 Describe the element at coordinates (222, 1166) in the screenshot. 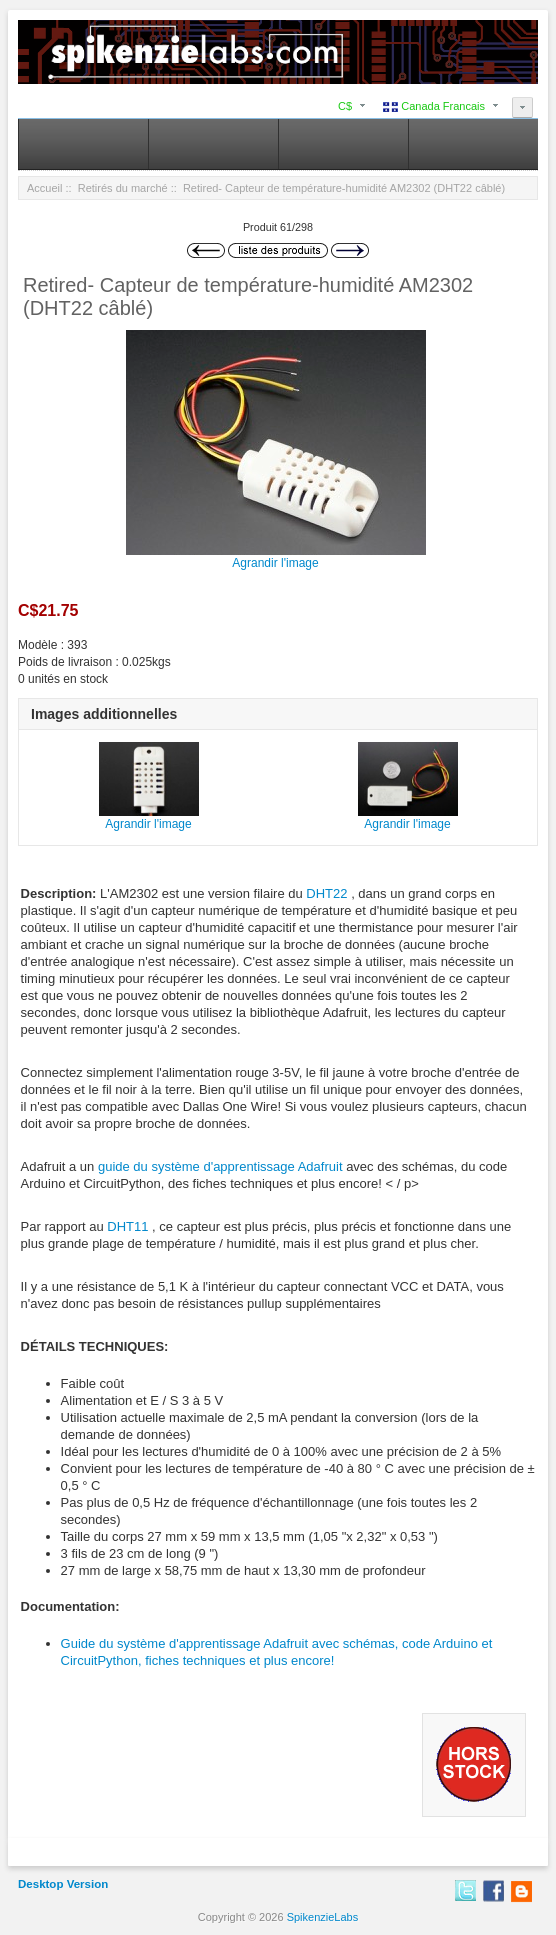

I see `guide du système d'apprentissage Adafruit` at that location.